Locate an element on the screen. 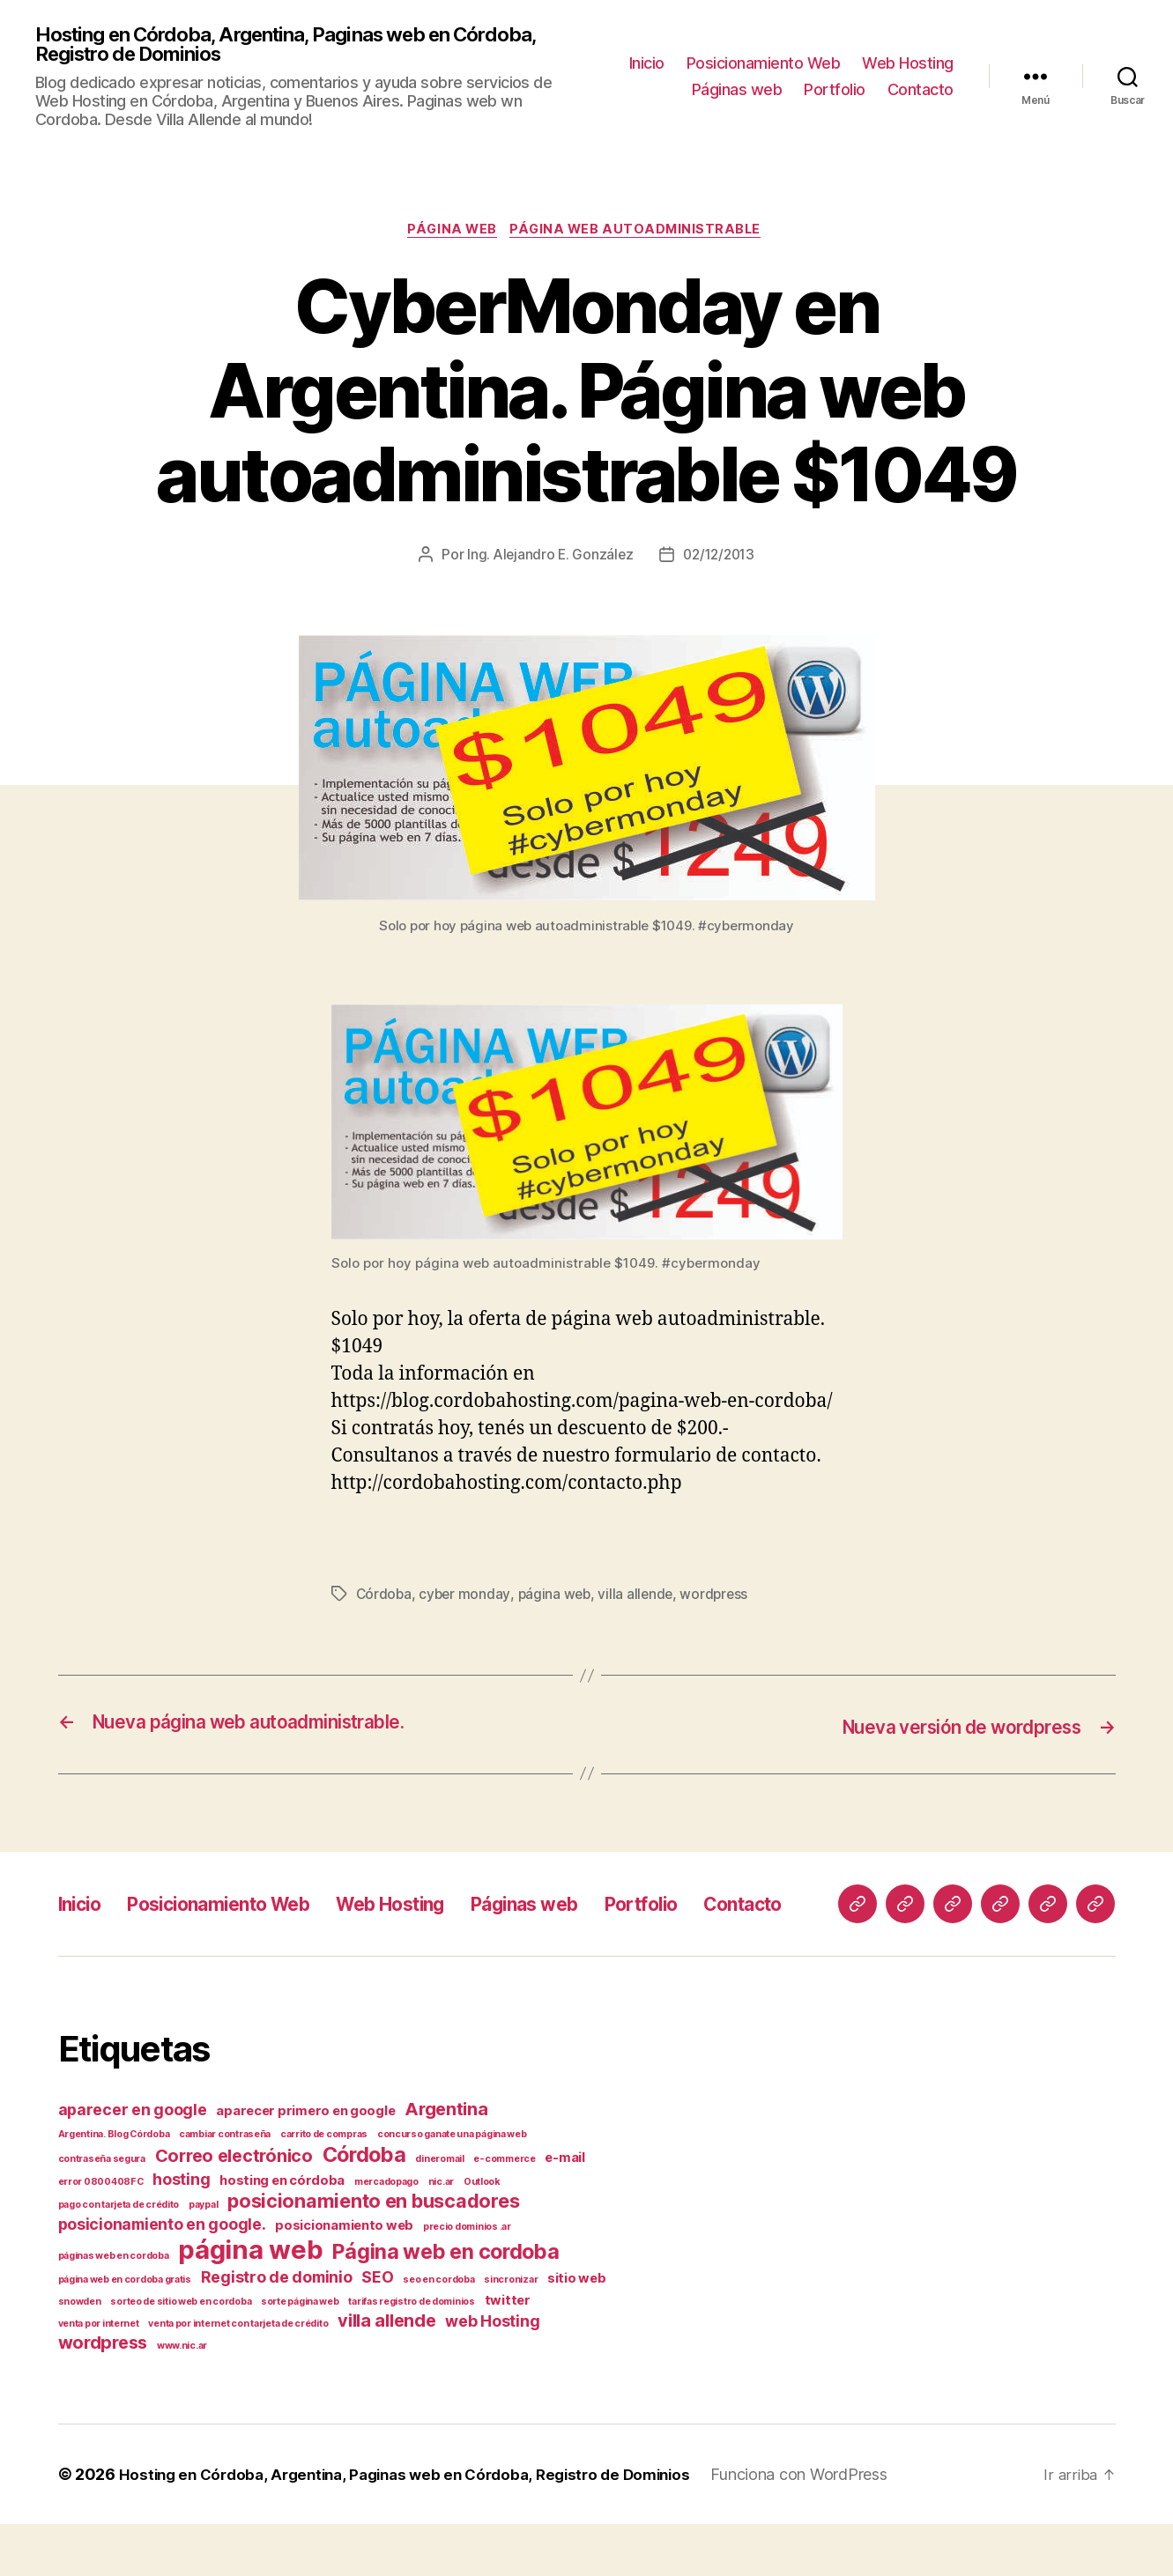 The width and height of the screenshot is (1173, 2576). aparecer primero en google [aparecer primero en google (2 elementos)] is located at coordinates (305, 2163).